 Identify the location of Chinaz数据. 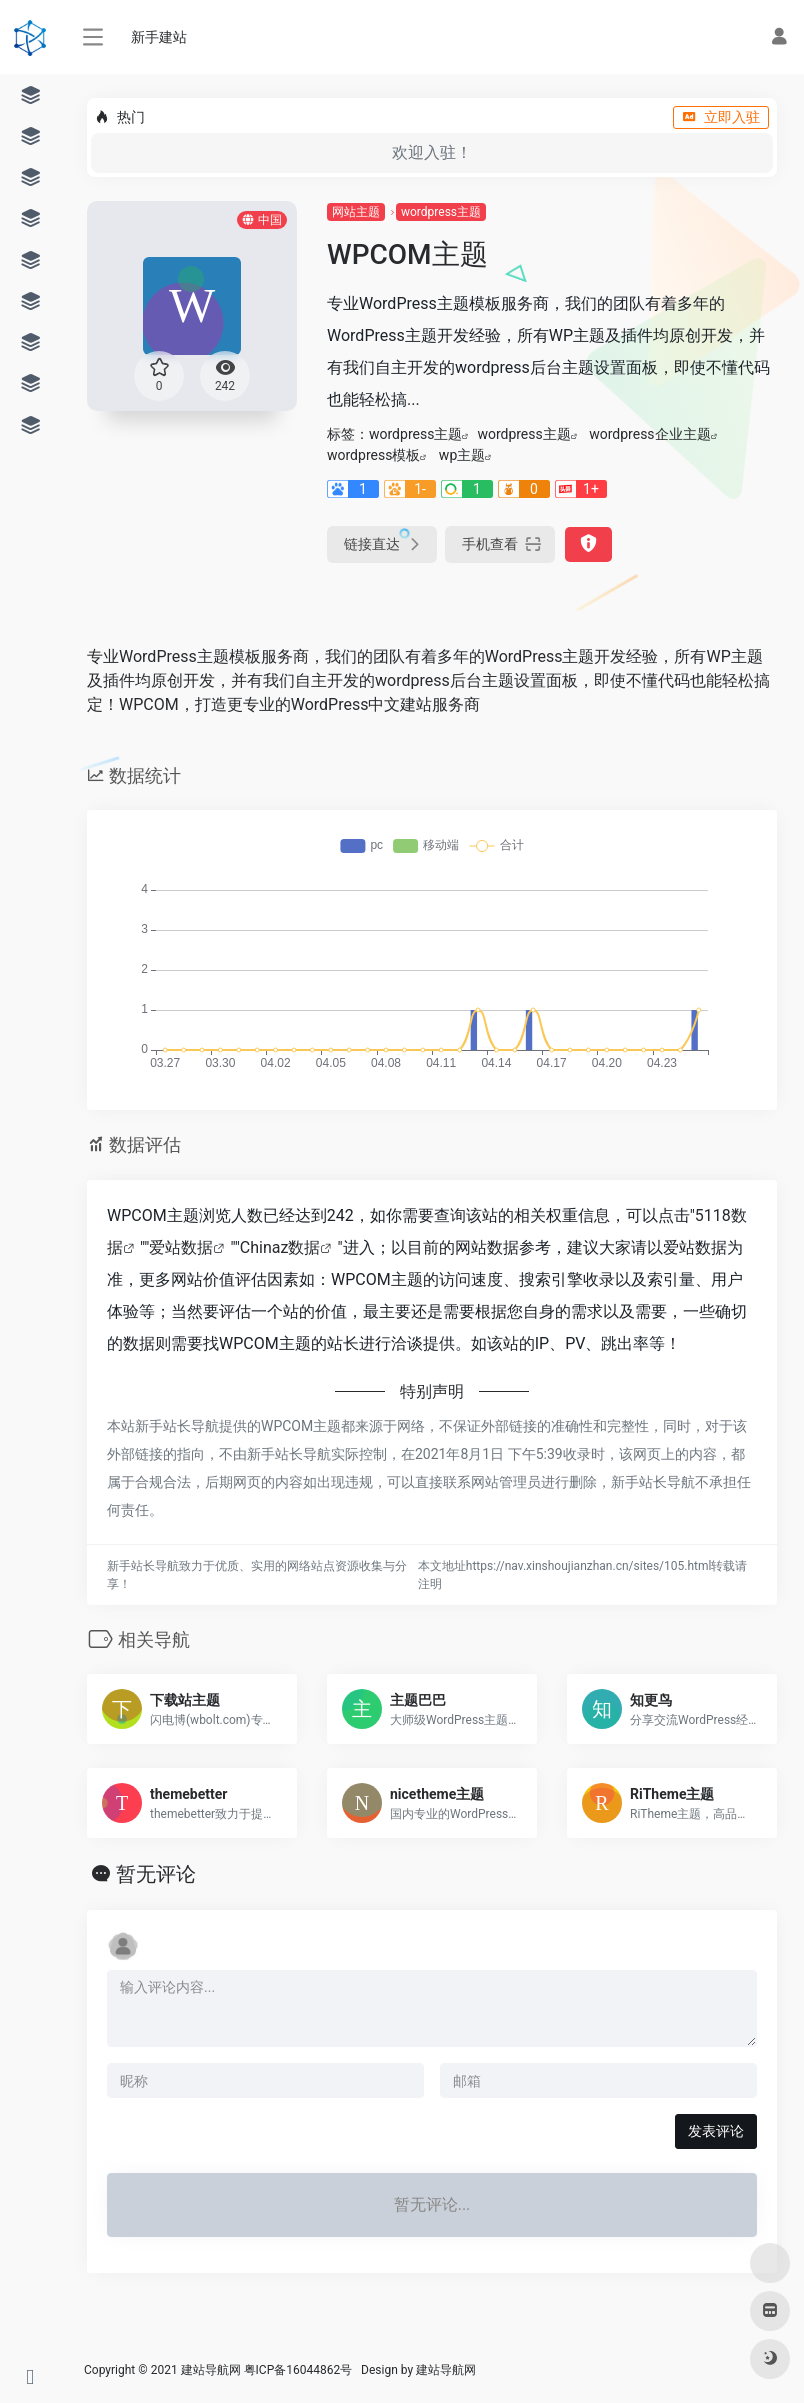
(280, 1247).